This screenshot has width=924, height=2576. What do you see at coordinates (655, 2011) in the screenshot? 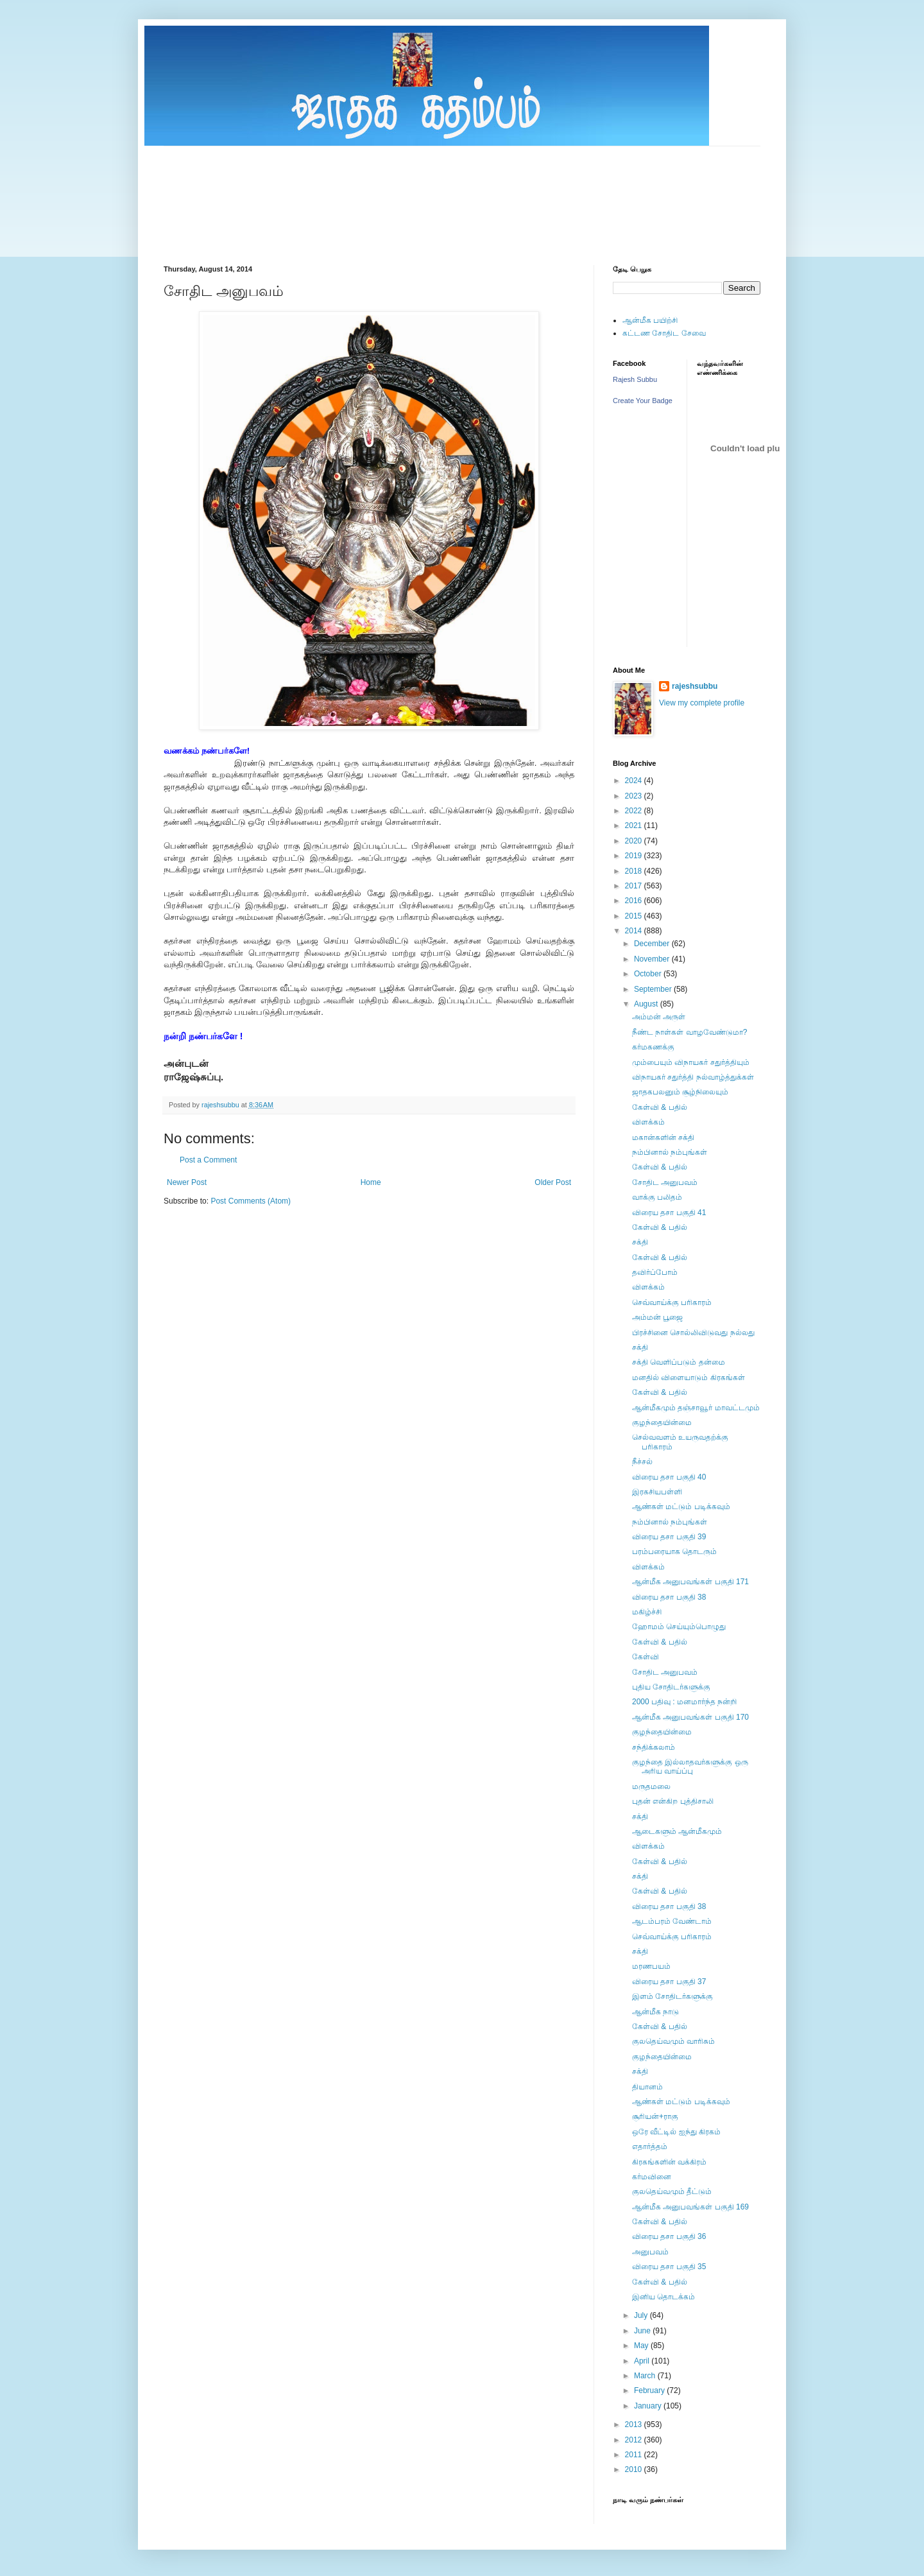
I see `ஆன்மீக நாடு` at bounding box center [655, 2011].